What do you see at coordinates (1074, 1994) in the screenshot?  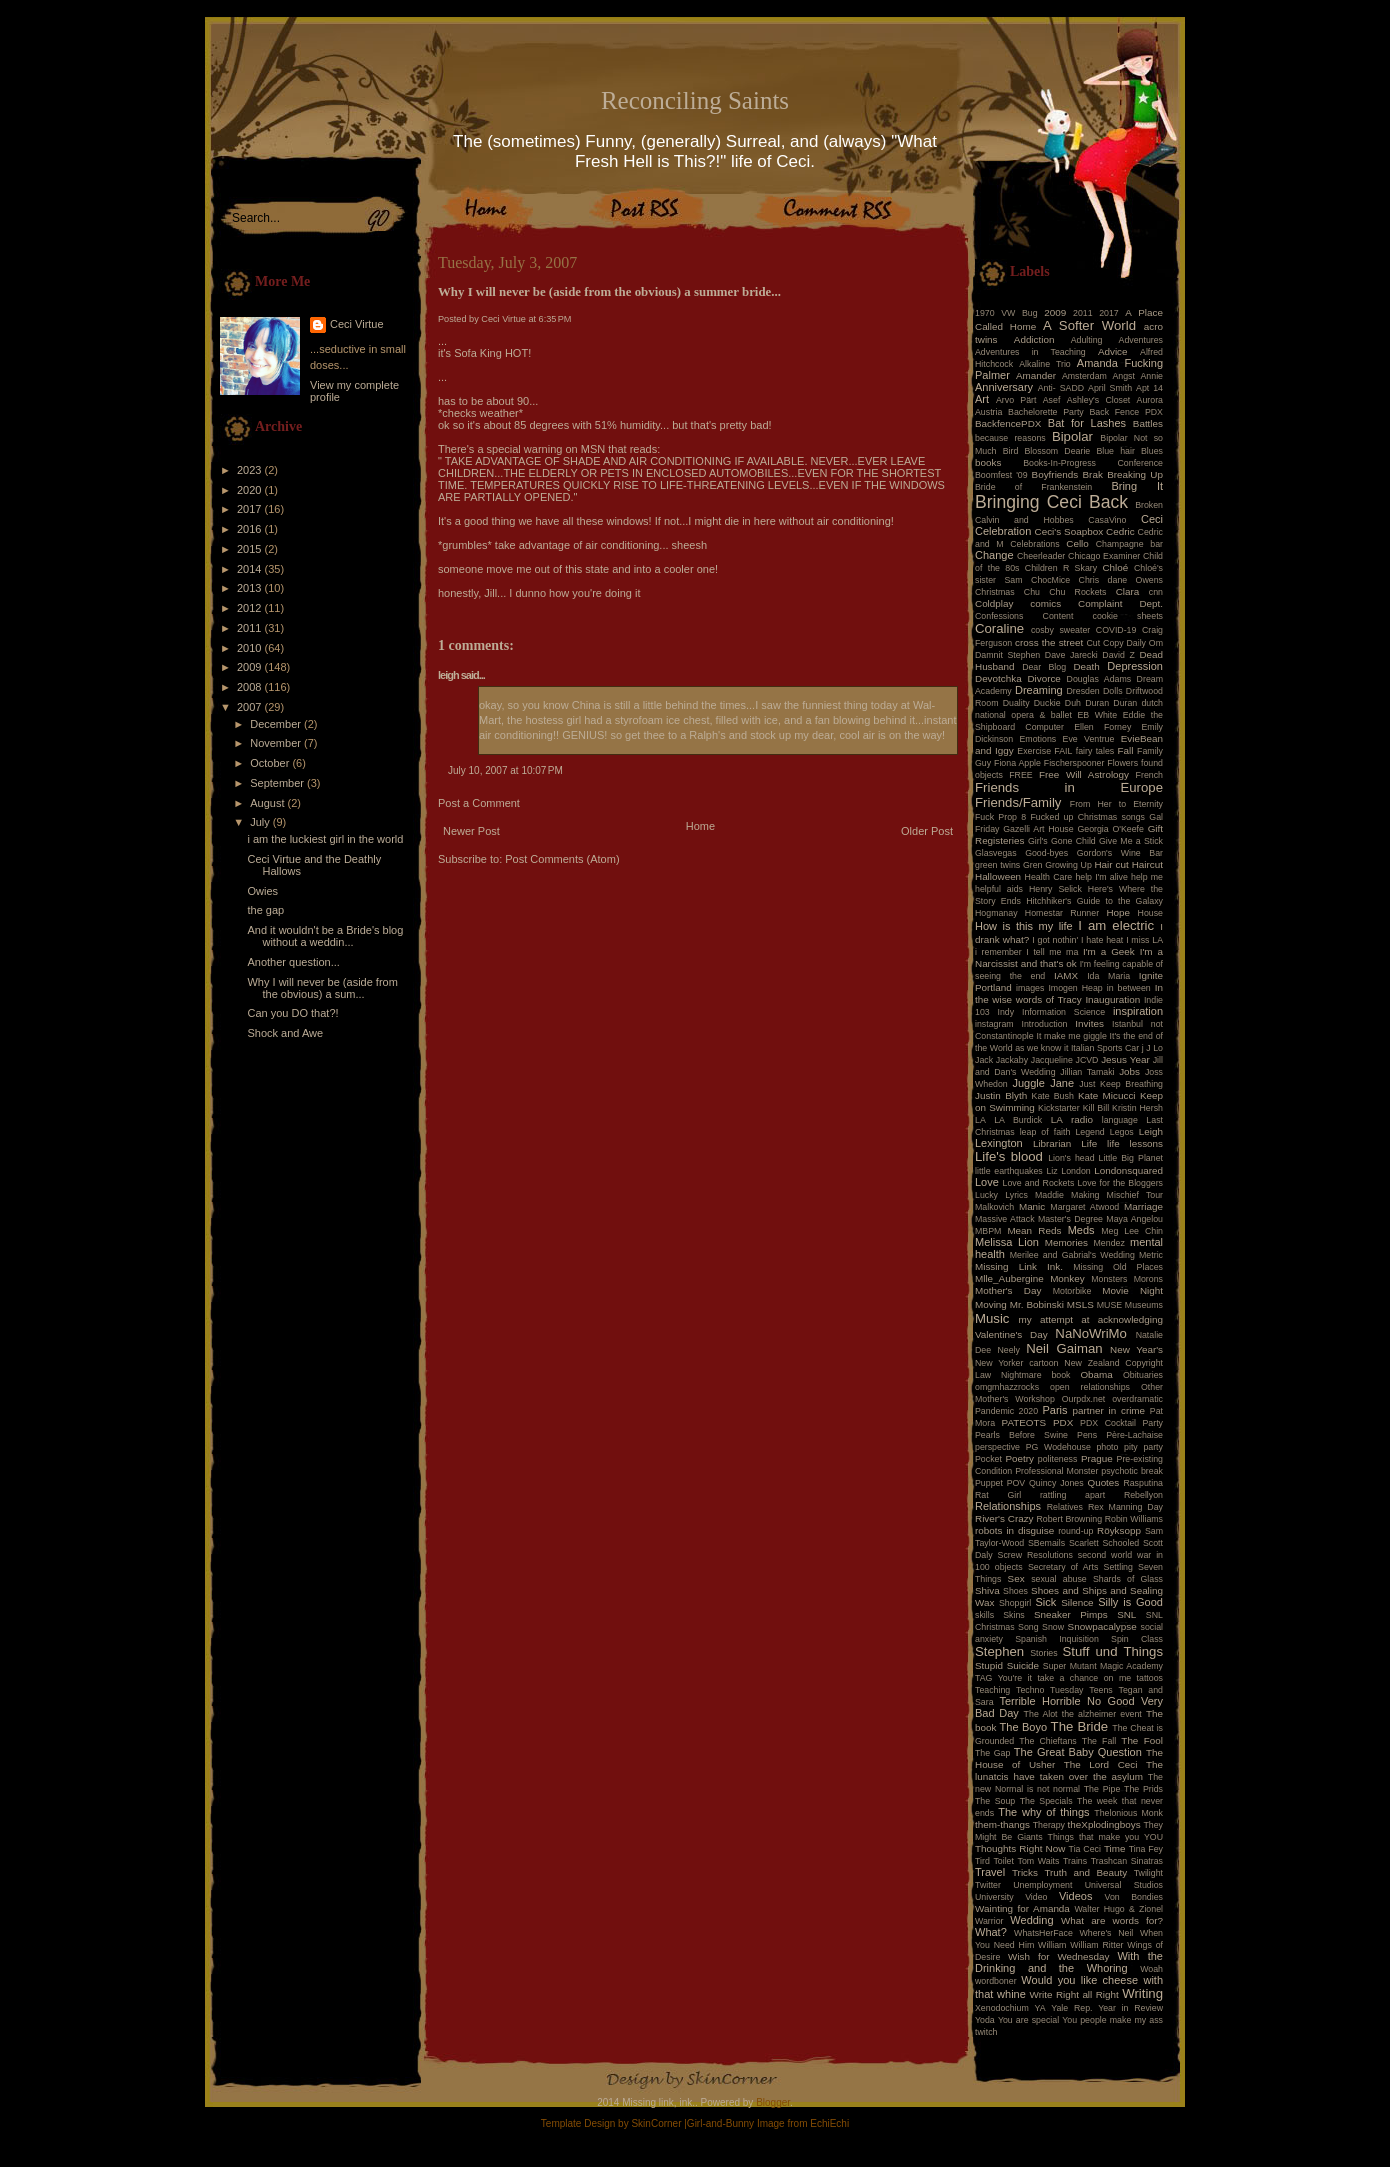 I see `Write Right all Right` at bounding box center [1074, 1994].